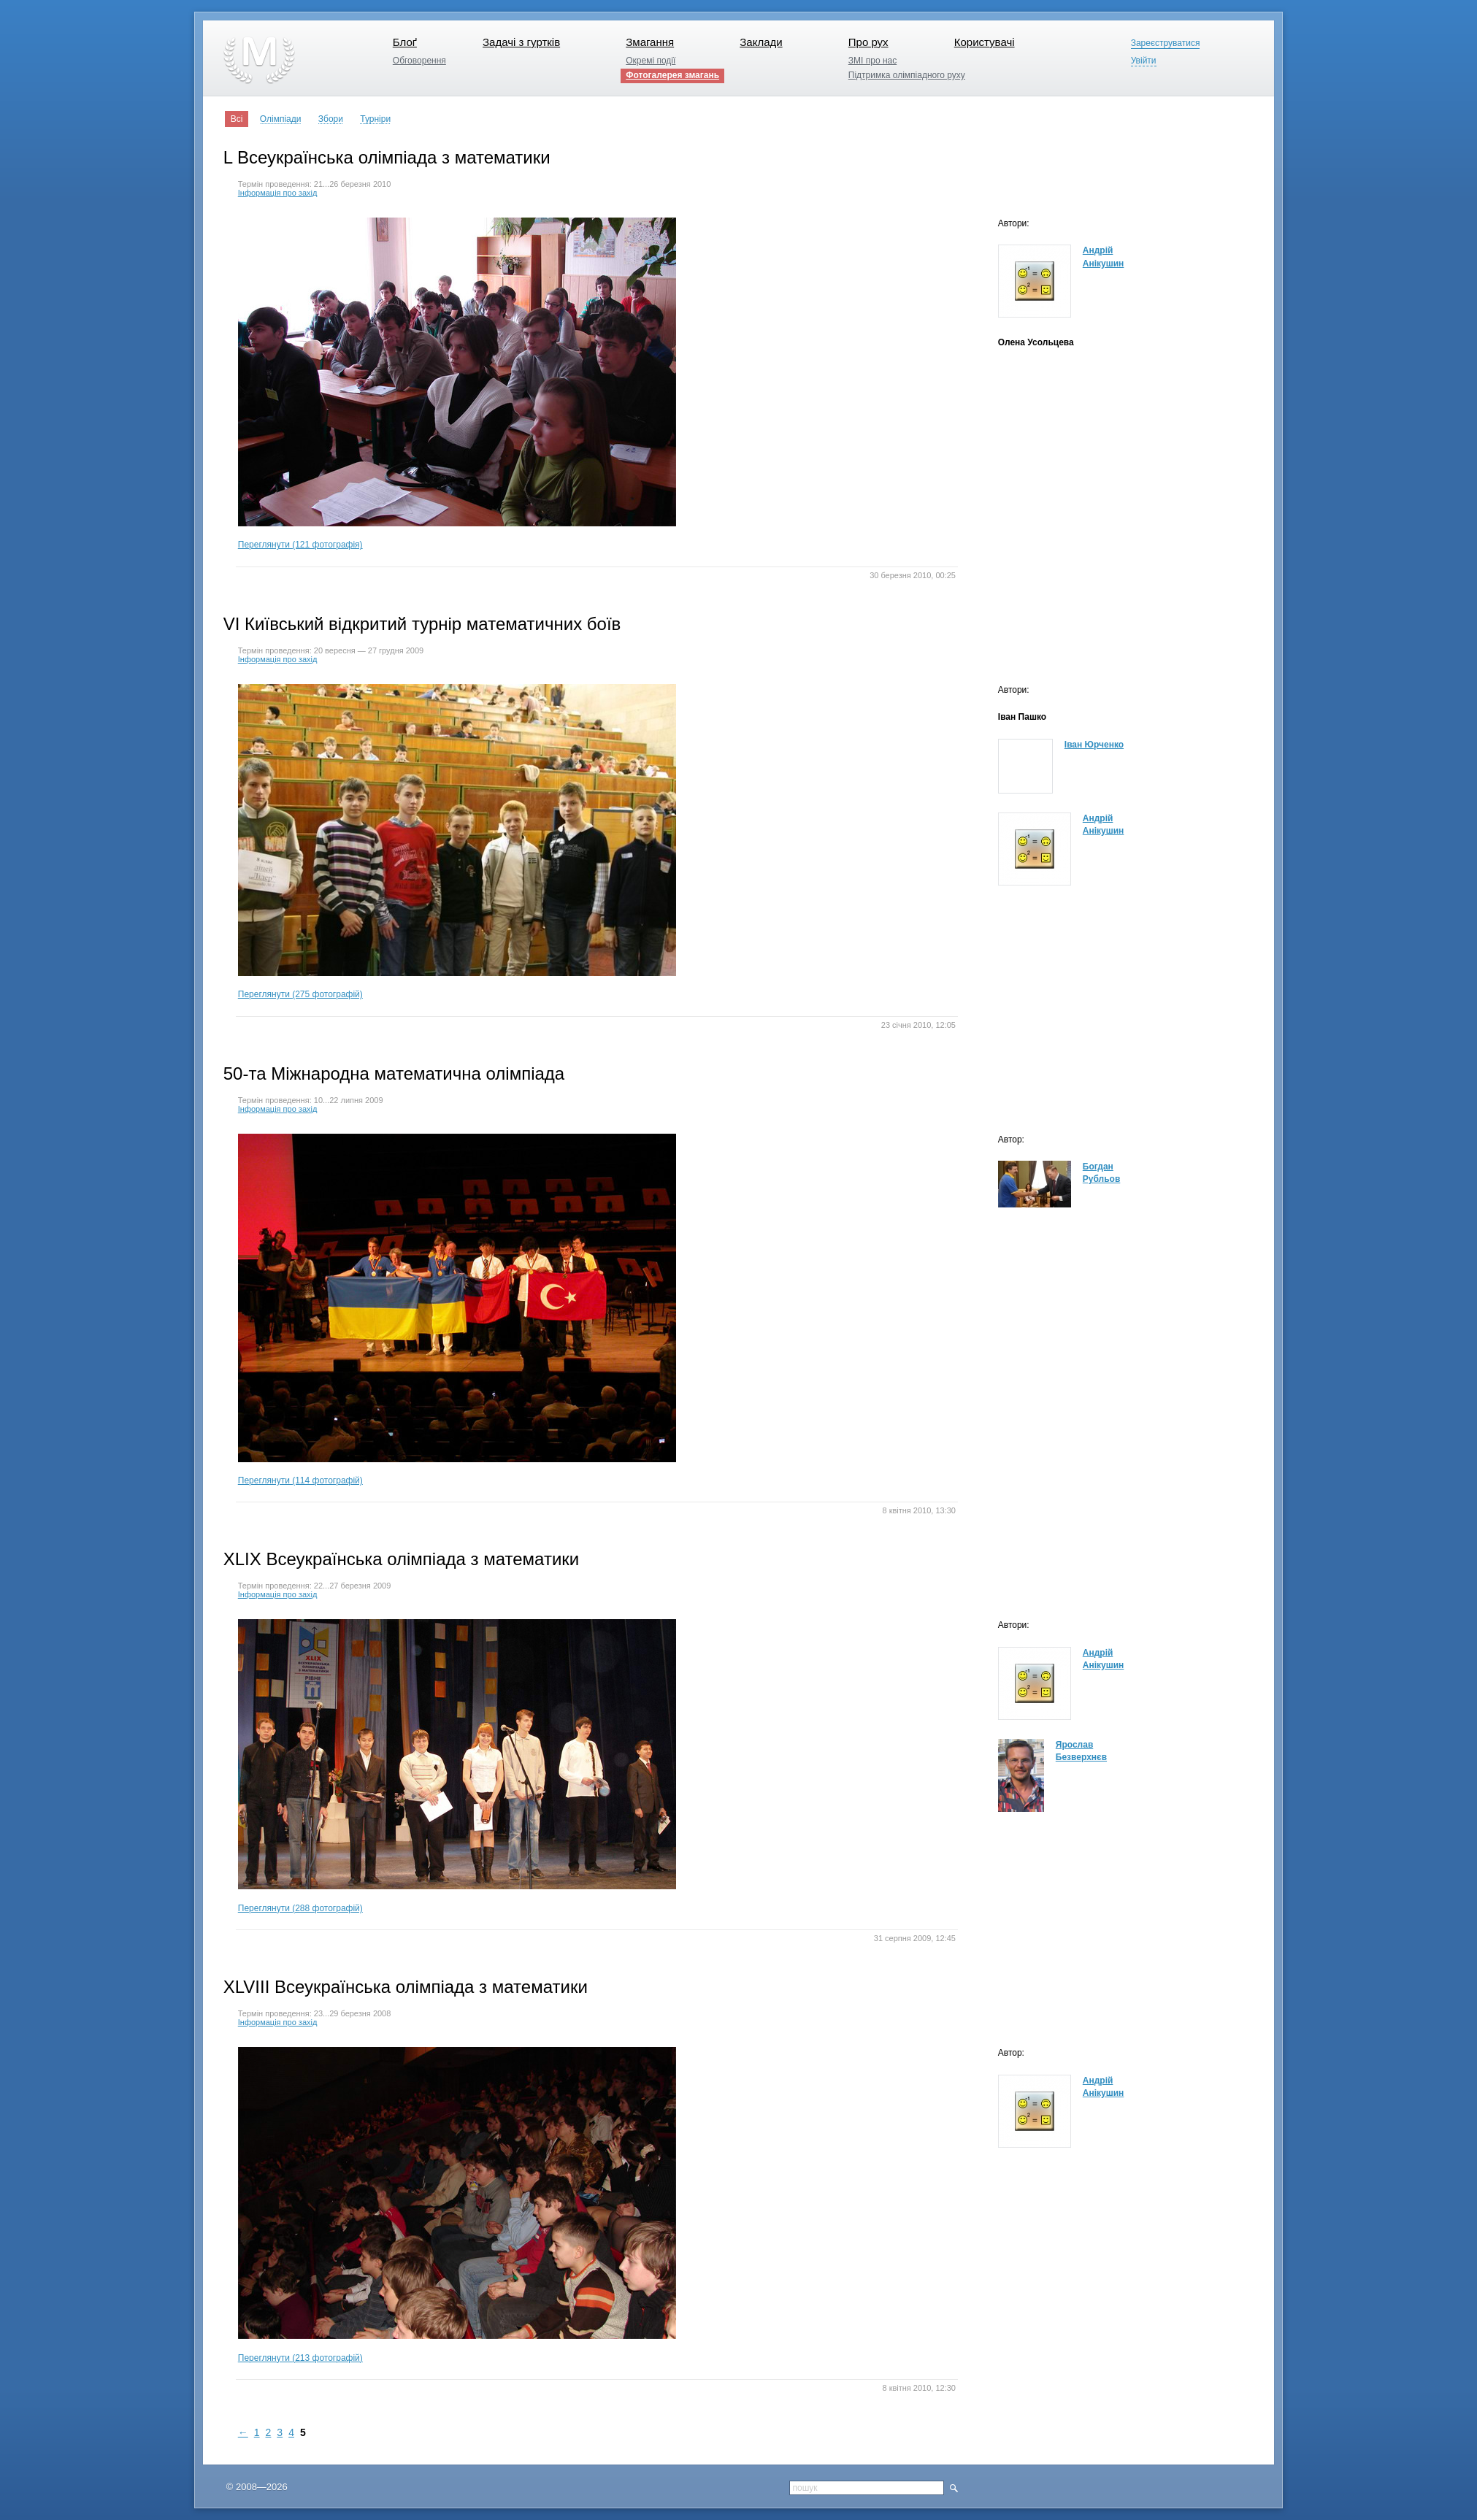 The image size is (1477, 2520). Describe the element at coordinates (1165, 43) in the screenshot. I see `Зареєструватися` at that location.